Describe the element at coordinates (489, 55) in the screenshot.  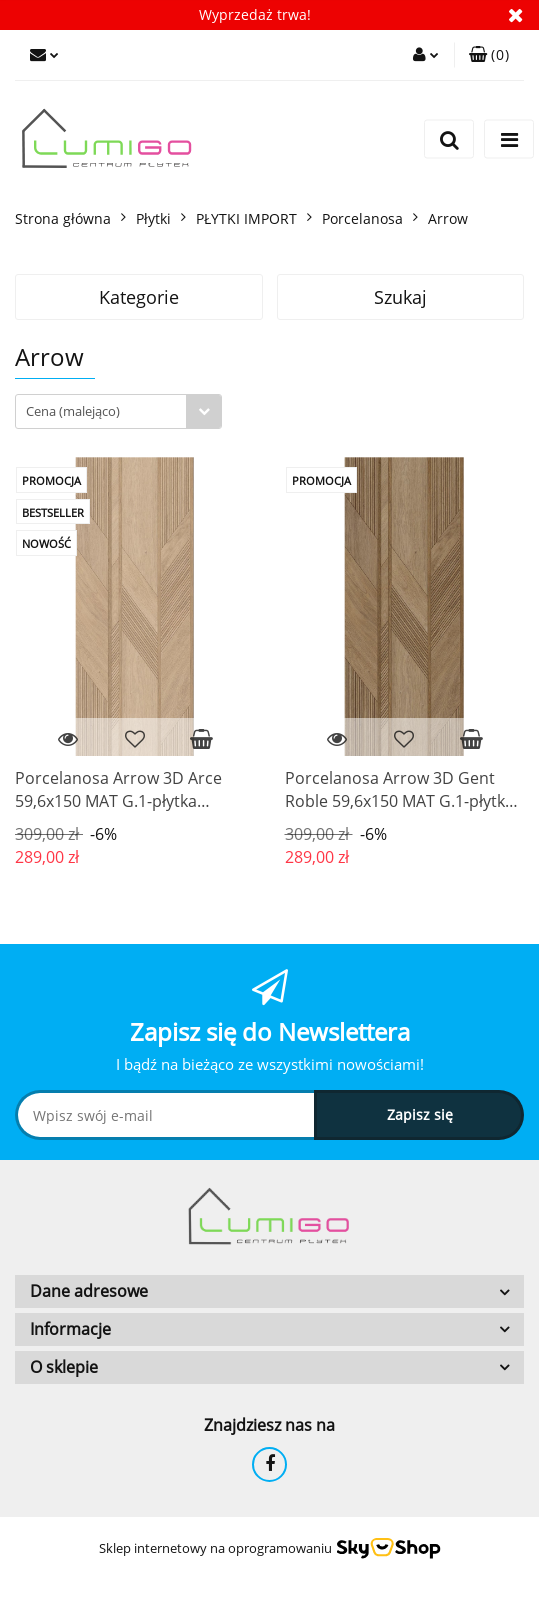
I see `[button]` at that location.